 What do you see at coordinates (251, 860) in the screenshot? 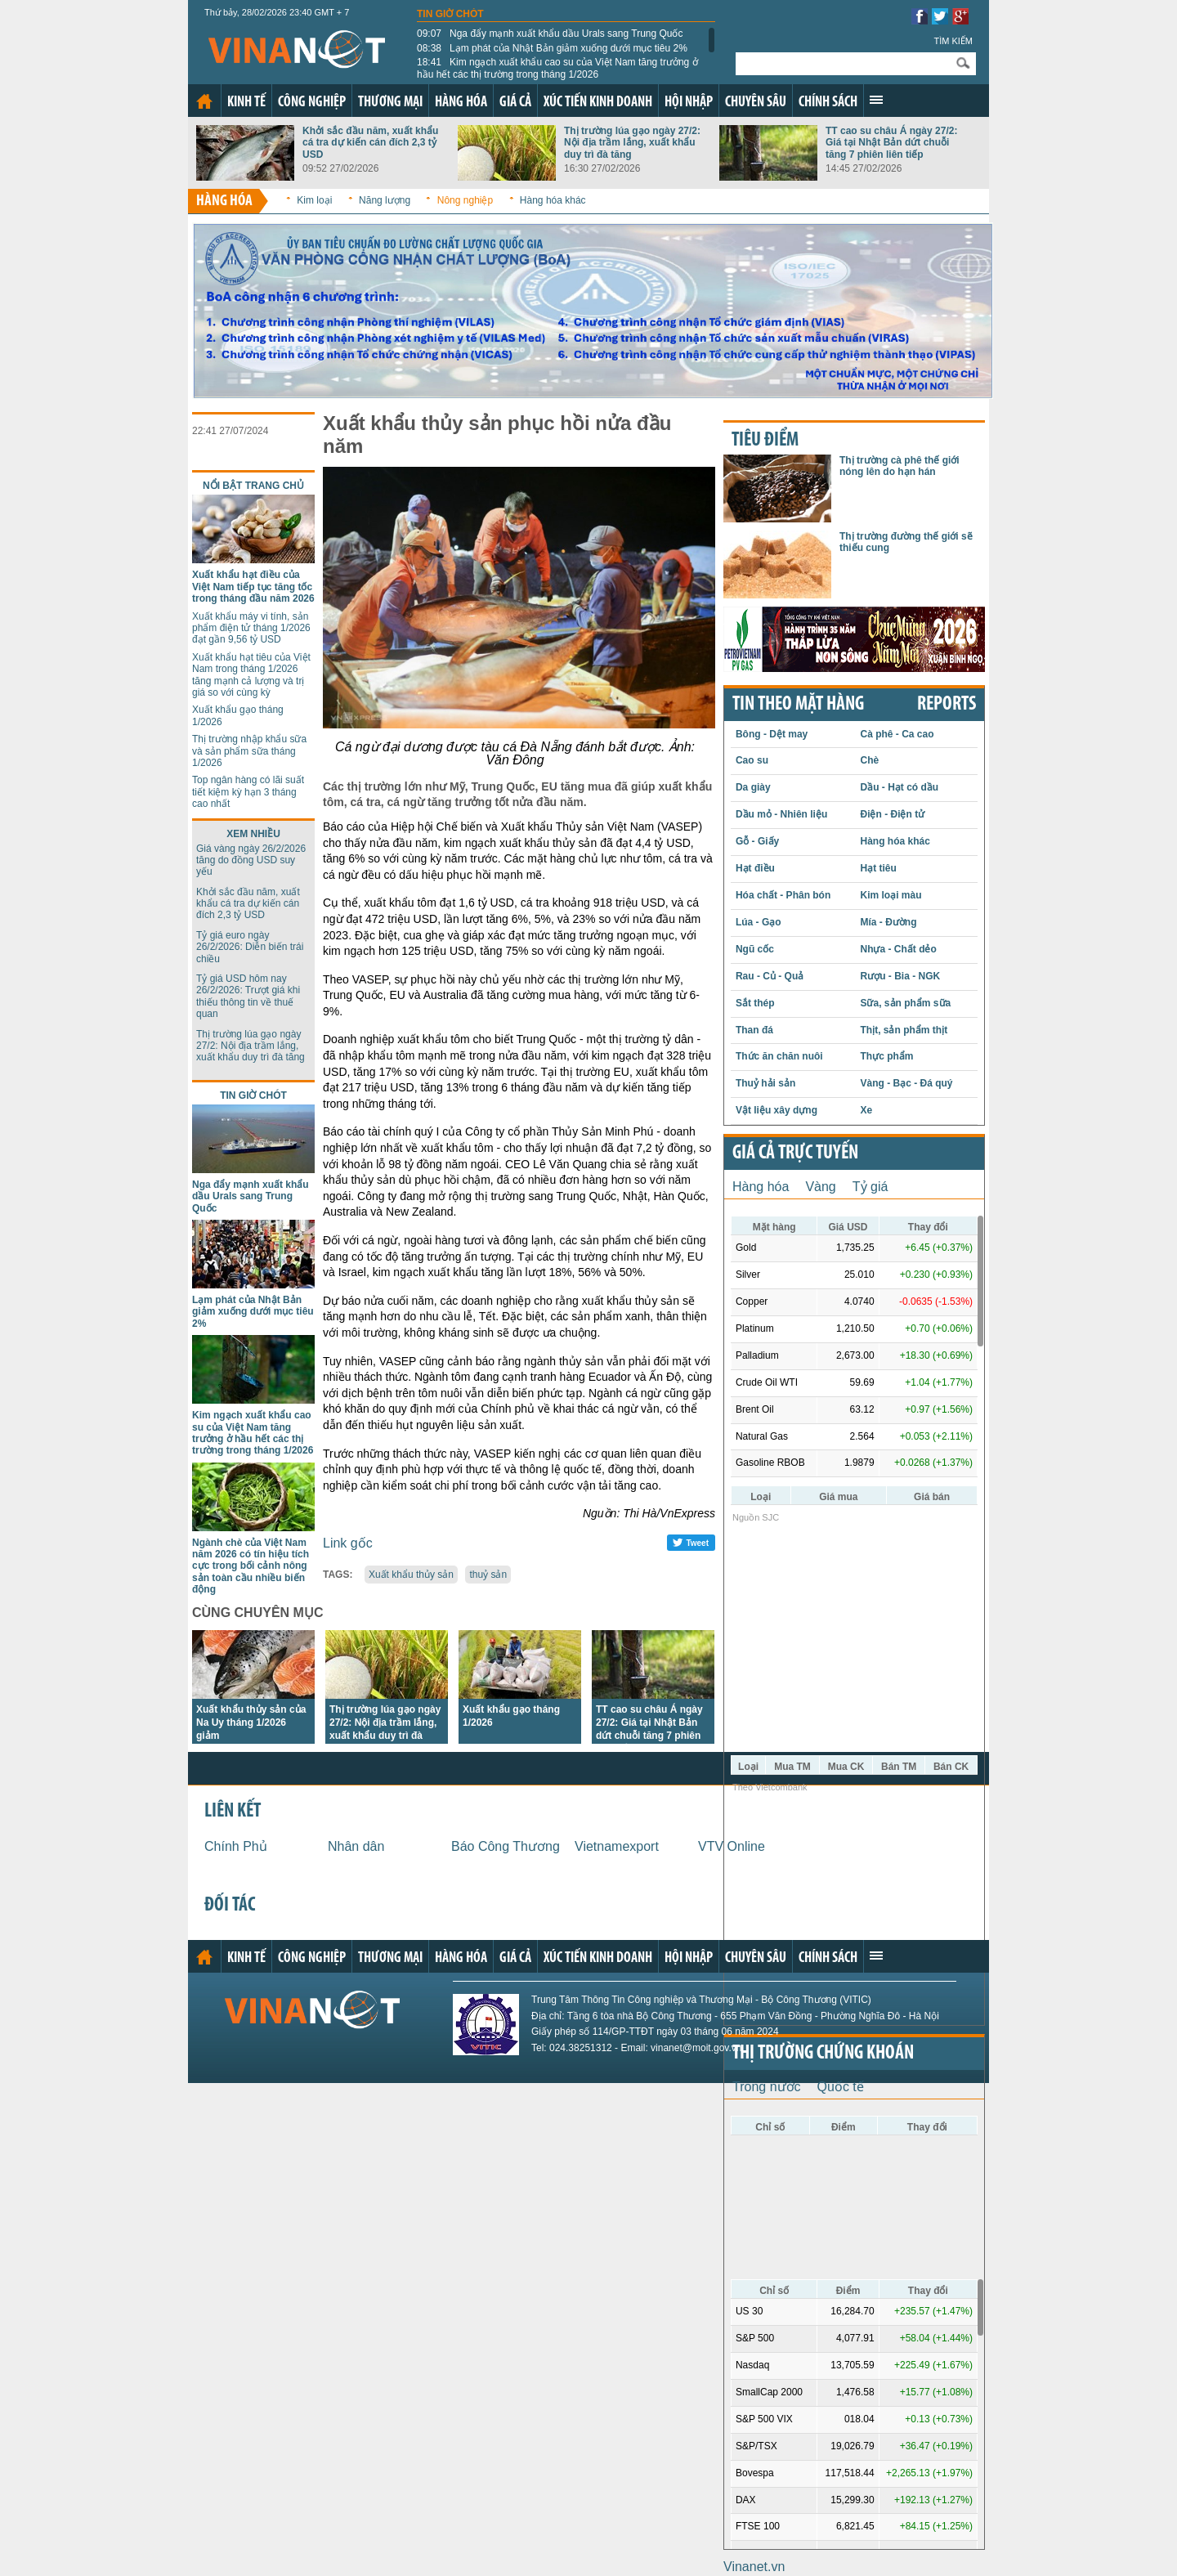
I see `Giá vàng ngày 26/2/2026 tăng do đồng USD suy yếu` at bounding box center [251, 860].